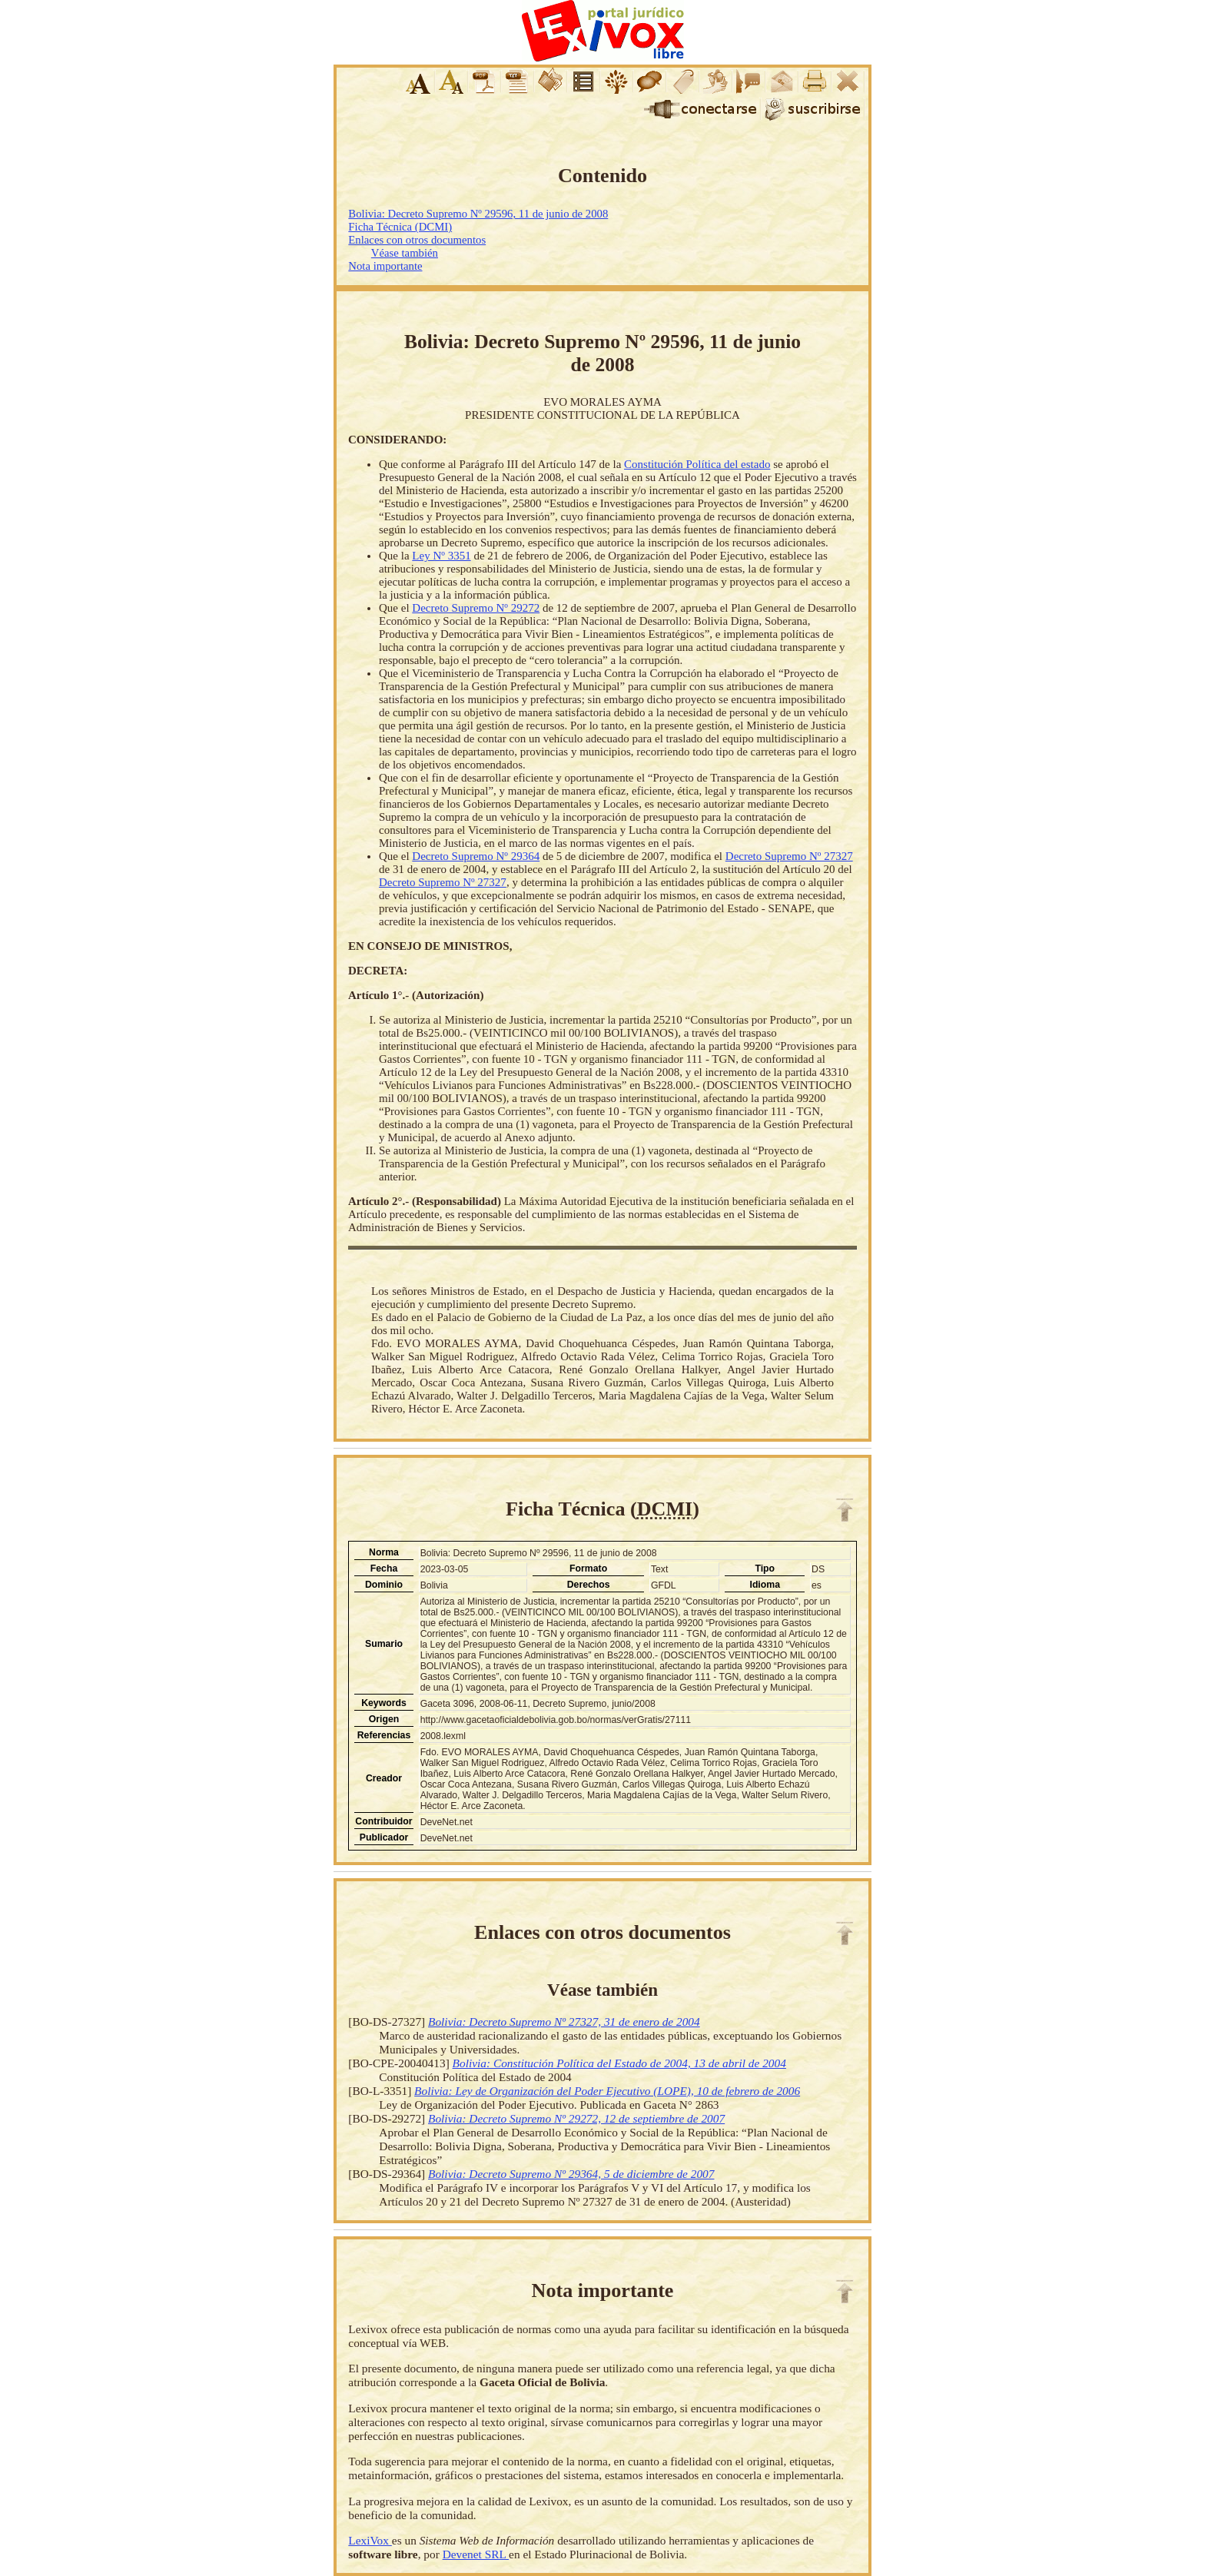  Describe the element at coordinates (476, 2554) in the screenshot. I see `Devenet SRL` at that location.